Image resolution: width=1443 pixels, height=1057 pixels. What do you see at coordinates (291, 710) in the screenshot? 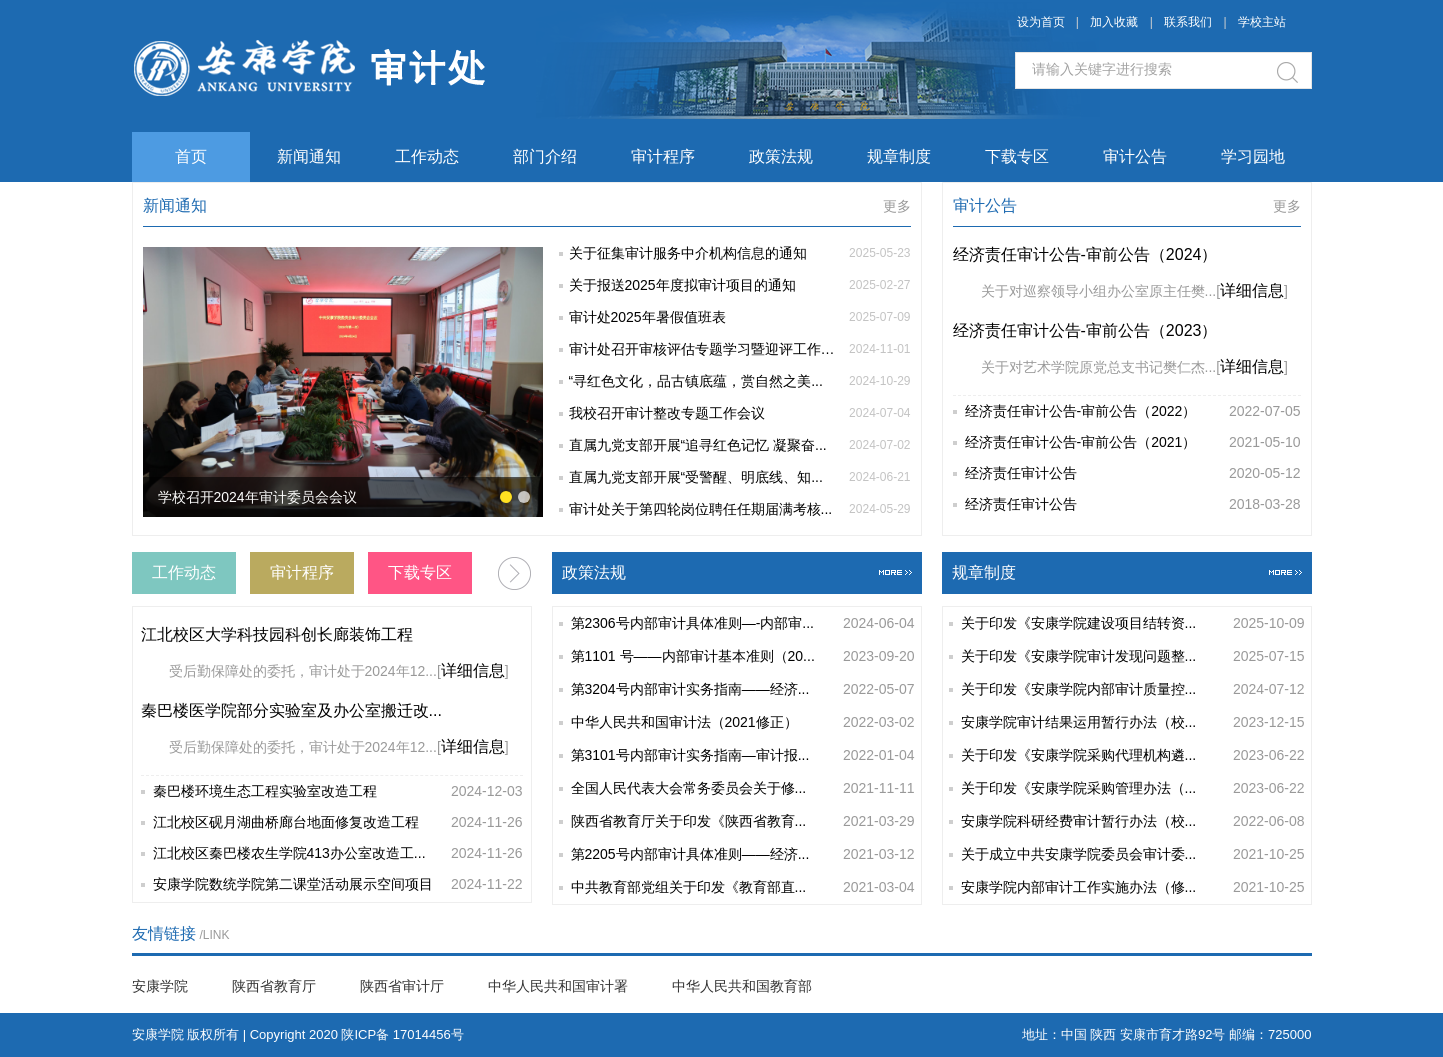
I see `秦巴楼医学院部分实验室及办公室搬迁改...` at bounding box center [291, 710].